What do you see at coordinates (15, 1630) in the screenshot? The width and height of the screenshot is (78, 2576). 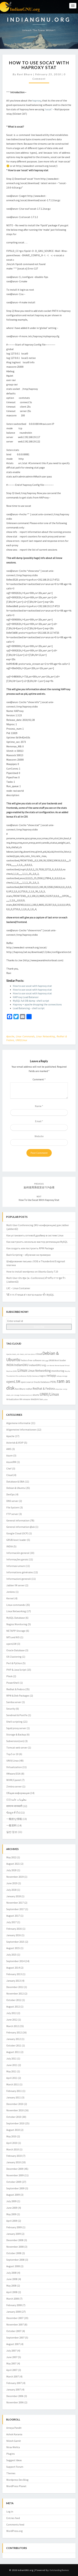 I see `NETAPP-Storage` at bounding box center [15, 1630].